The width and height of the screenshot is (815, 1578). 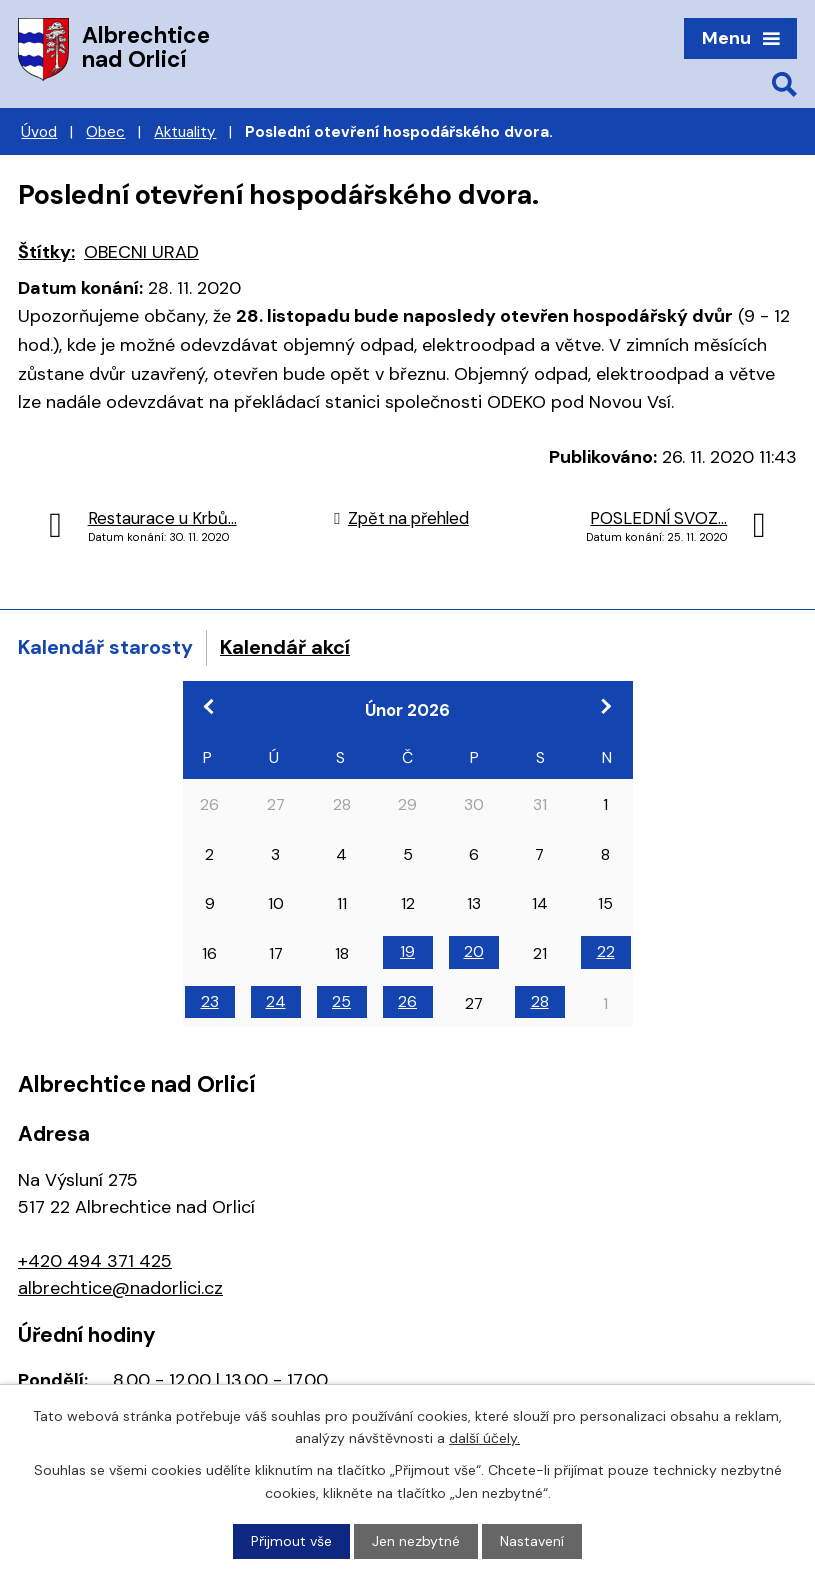 I want to click on 19 [Akce dne 19. 2. 2026: 8:30 Krajská hygienická stanice], so click(x=407, y=951).